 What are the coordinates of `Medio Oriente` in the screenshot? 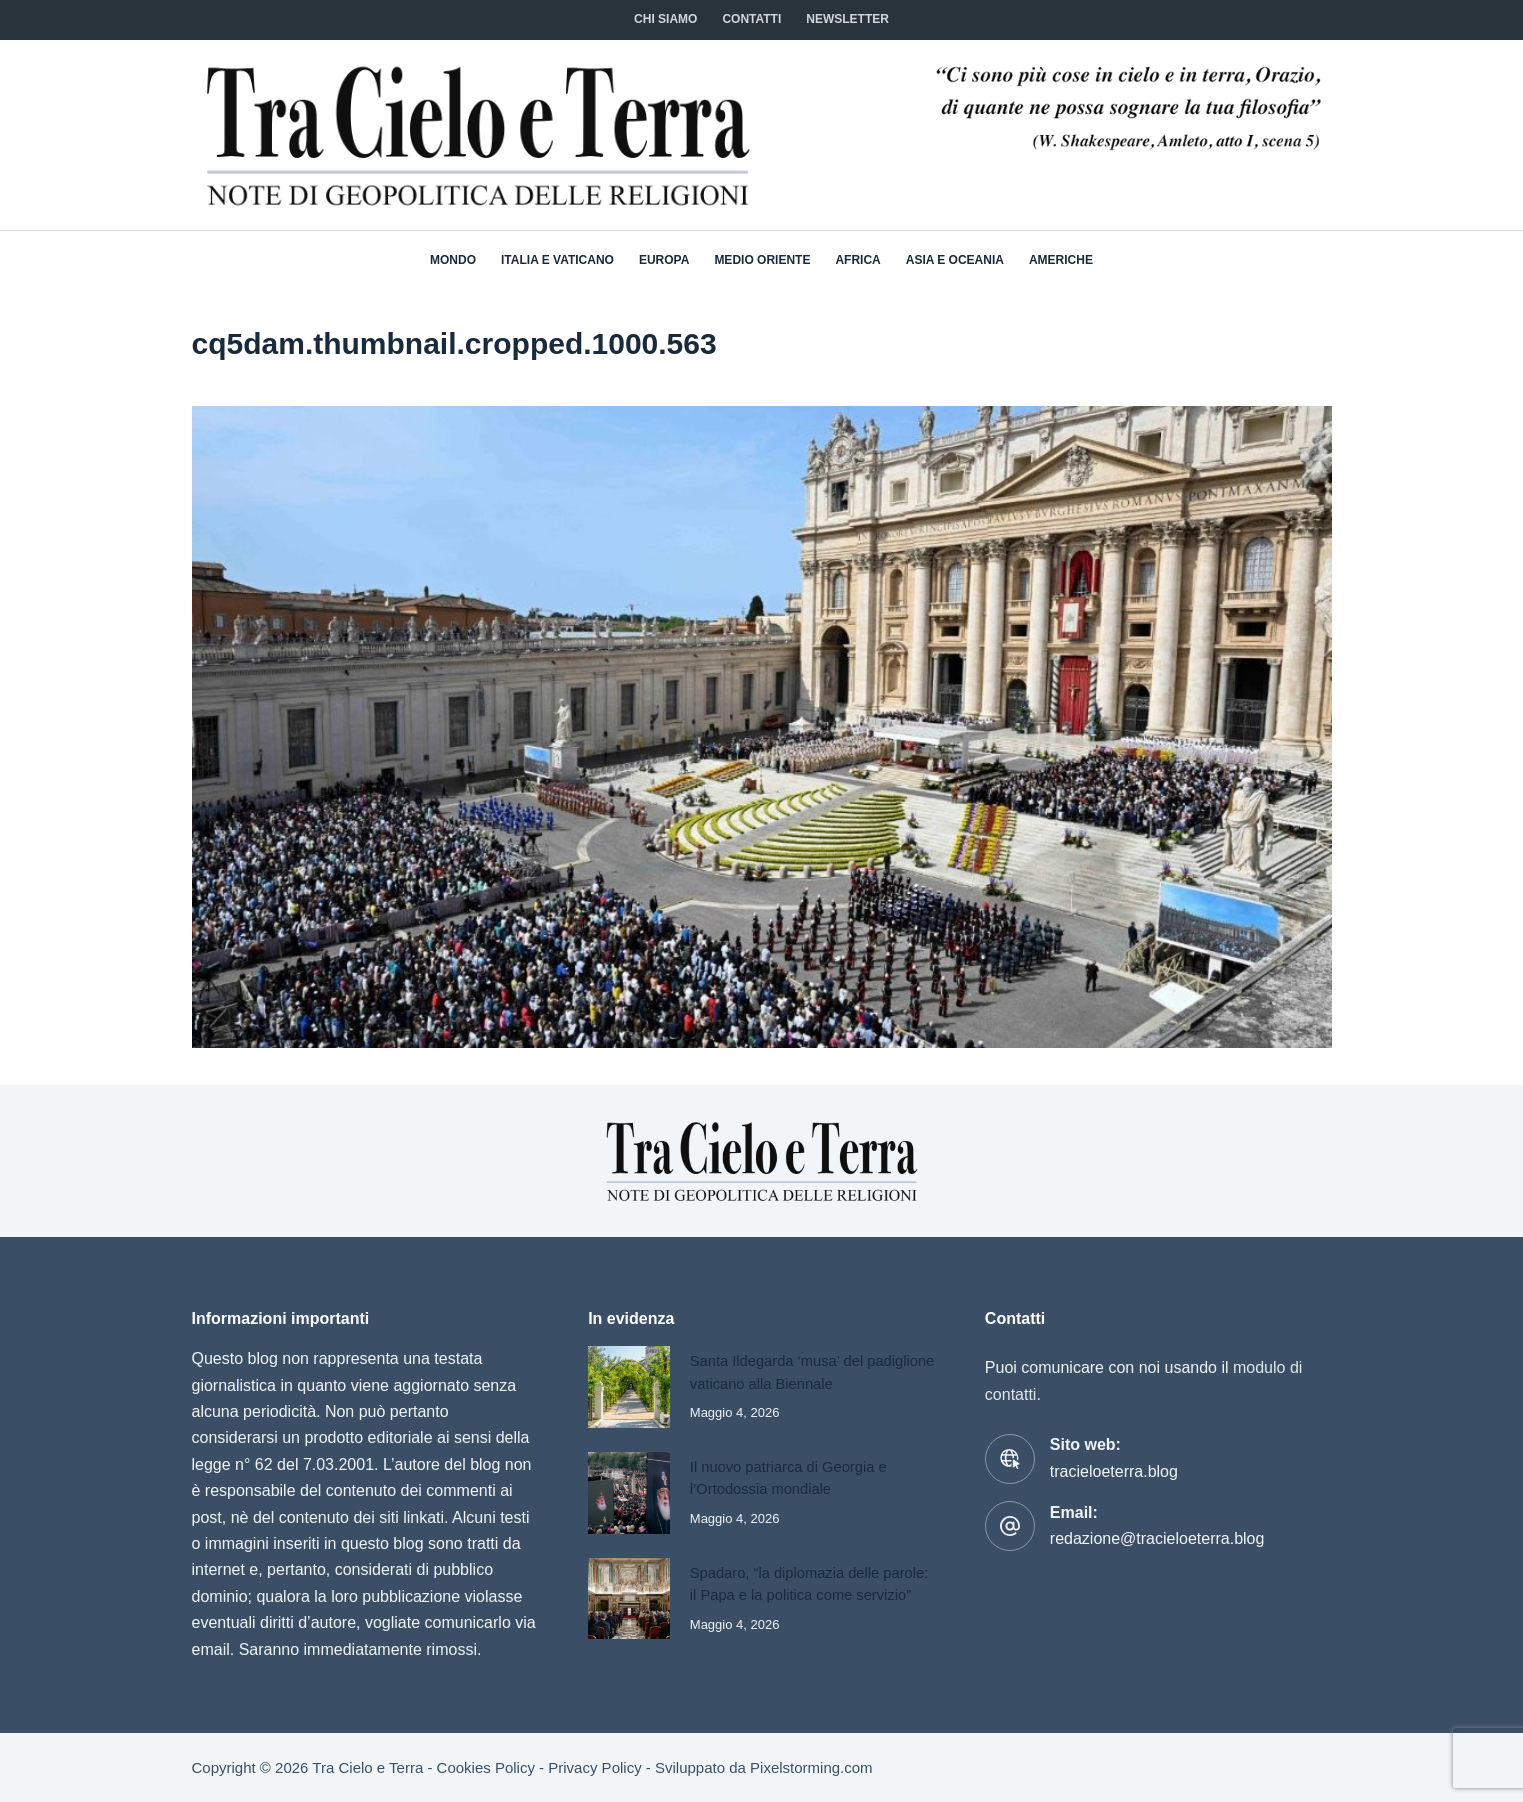 It's located at (762, 260).